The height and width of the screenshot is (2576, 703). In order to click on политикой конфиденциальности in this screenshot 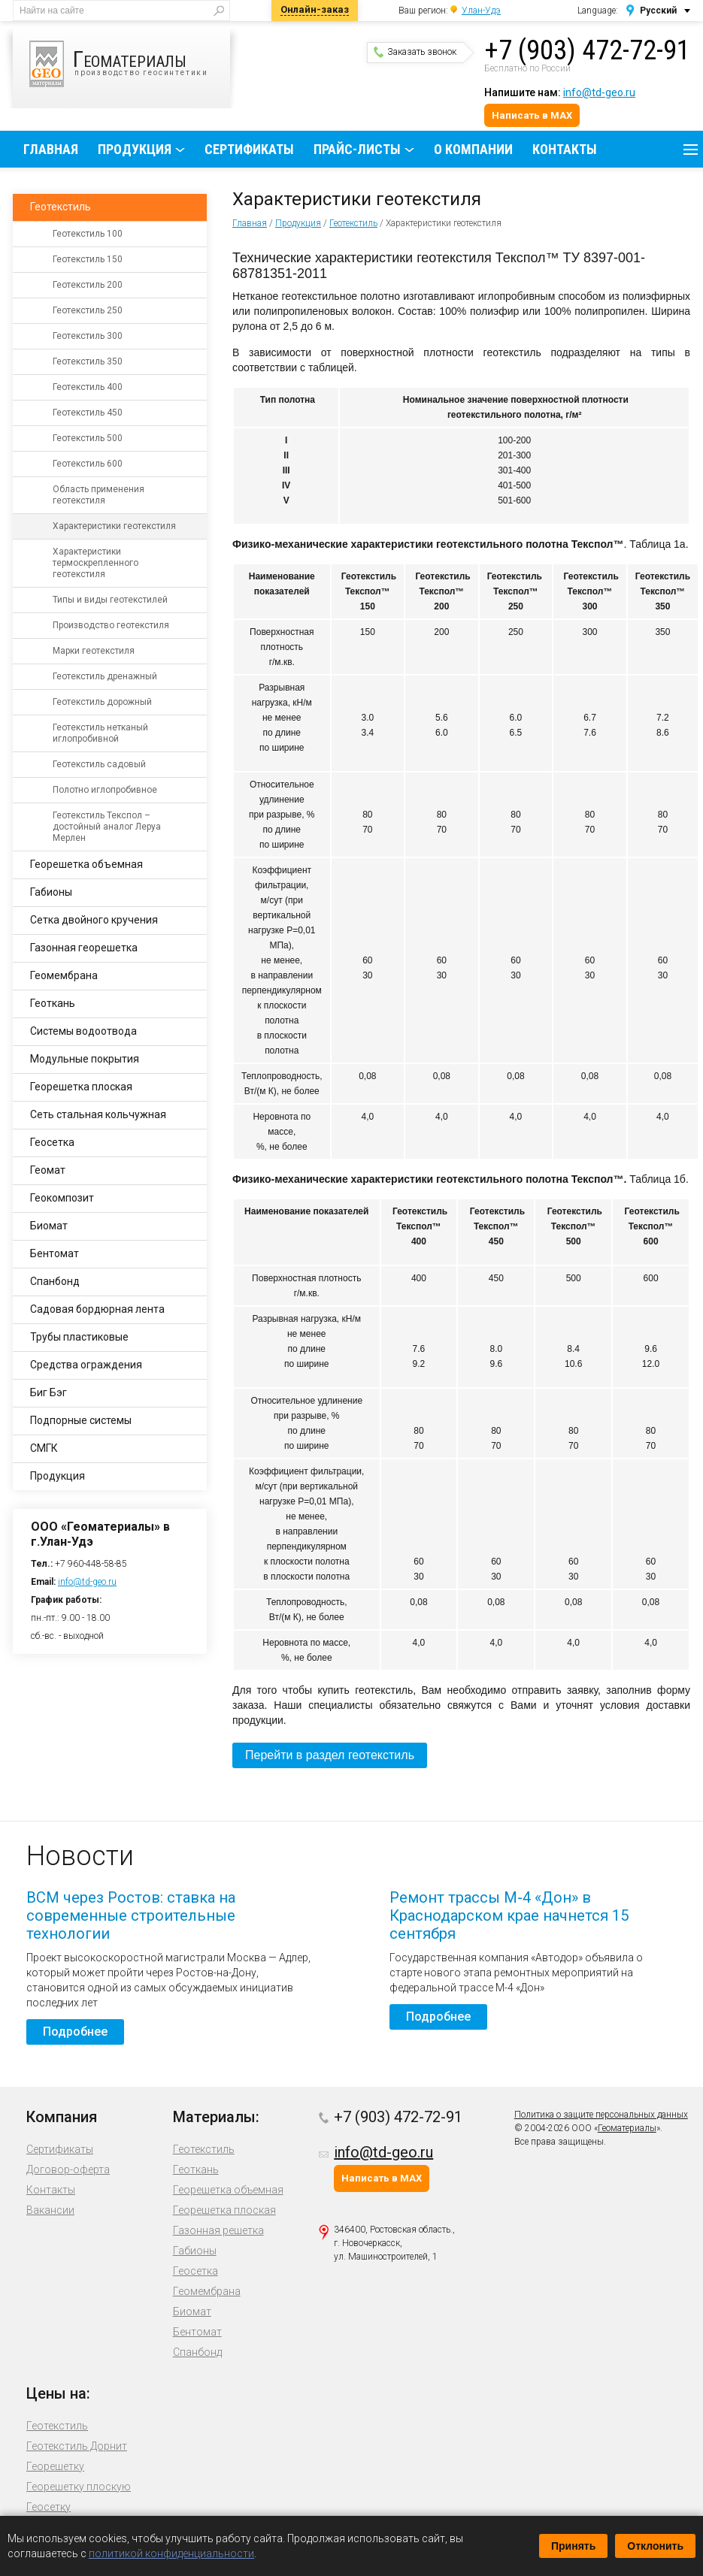, I will do `click(171, 2553)`.